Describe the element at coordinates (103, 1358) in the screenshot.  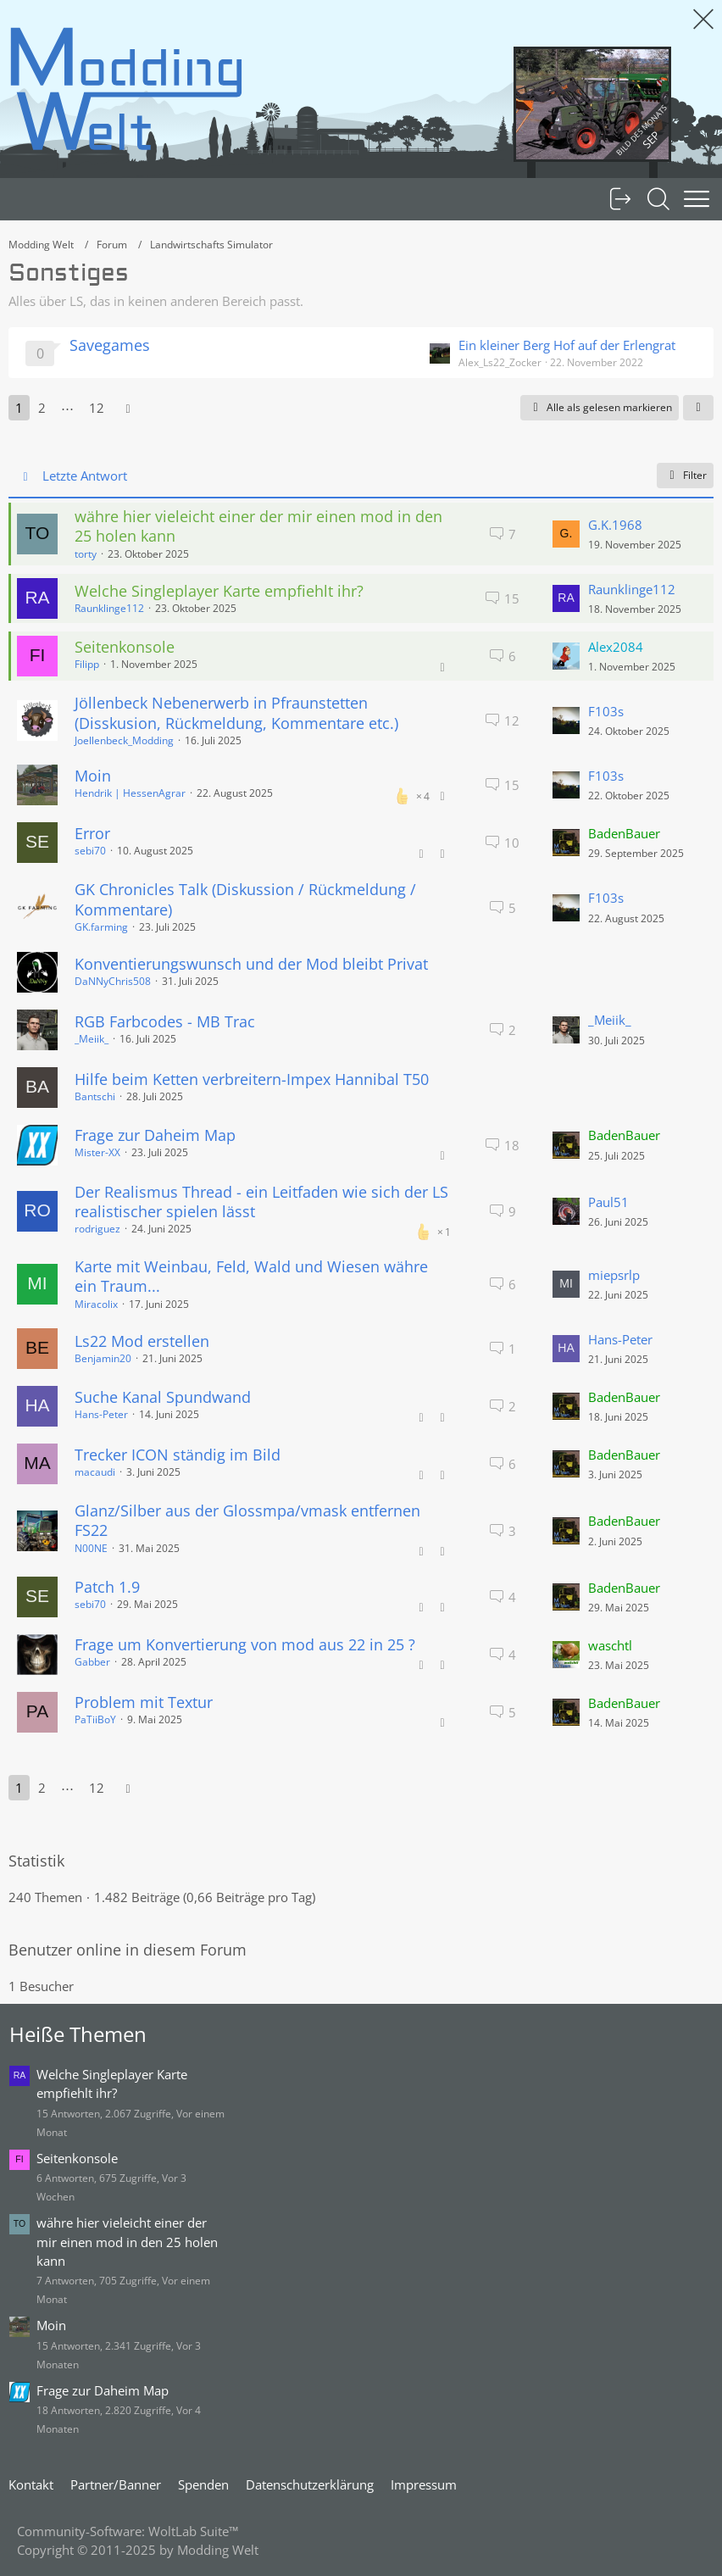
I see `Benjamin20` at that location.